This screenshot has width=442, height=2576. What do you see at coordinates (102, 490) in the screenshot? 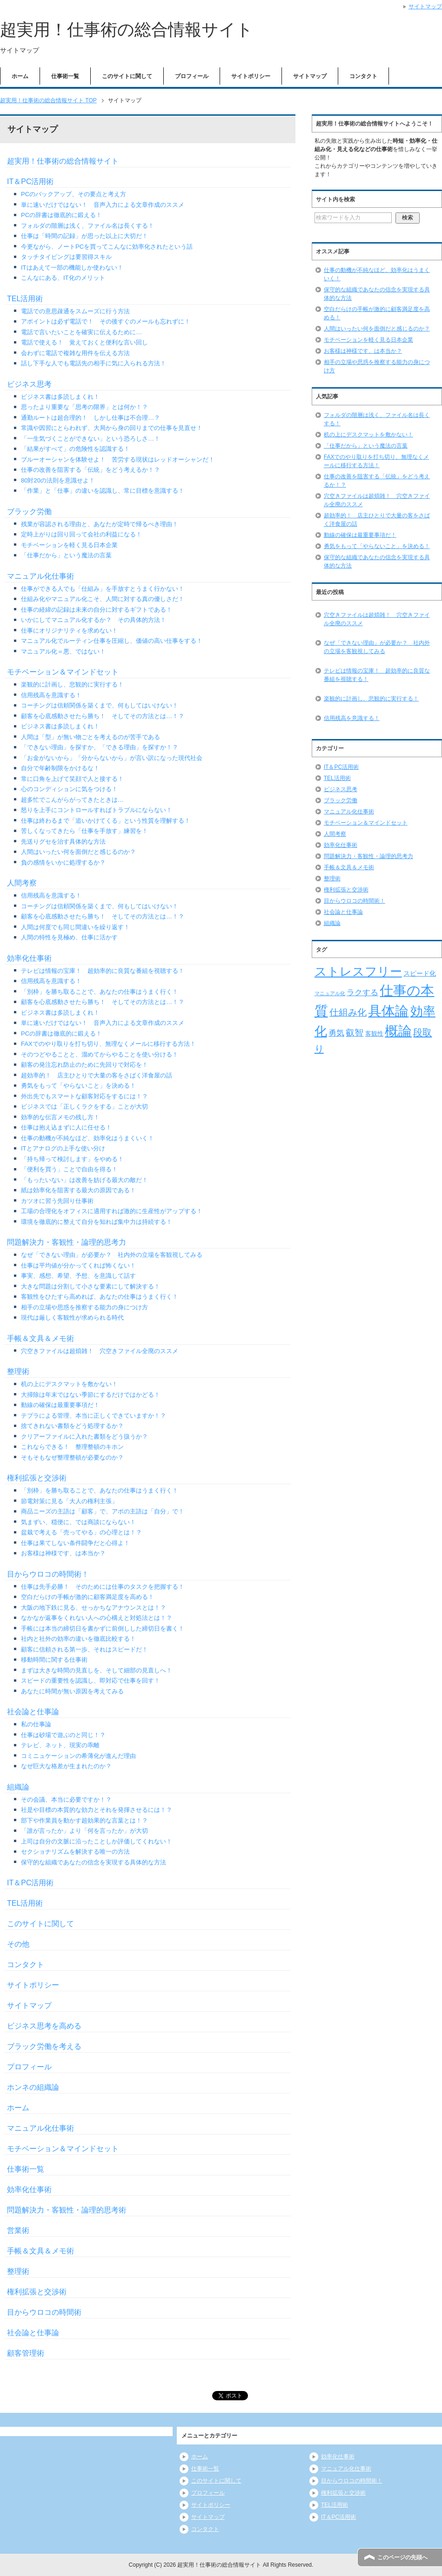
I see `「作業」と「仕事」の違いを認識し、常に目標を意識する！` at bounding box center [102, 490].